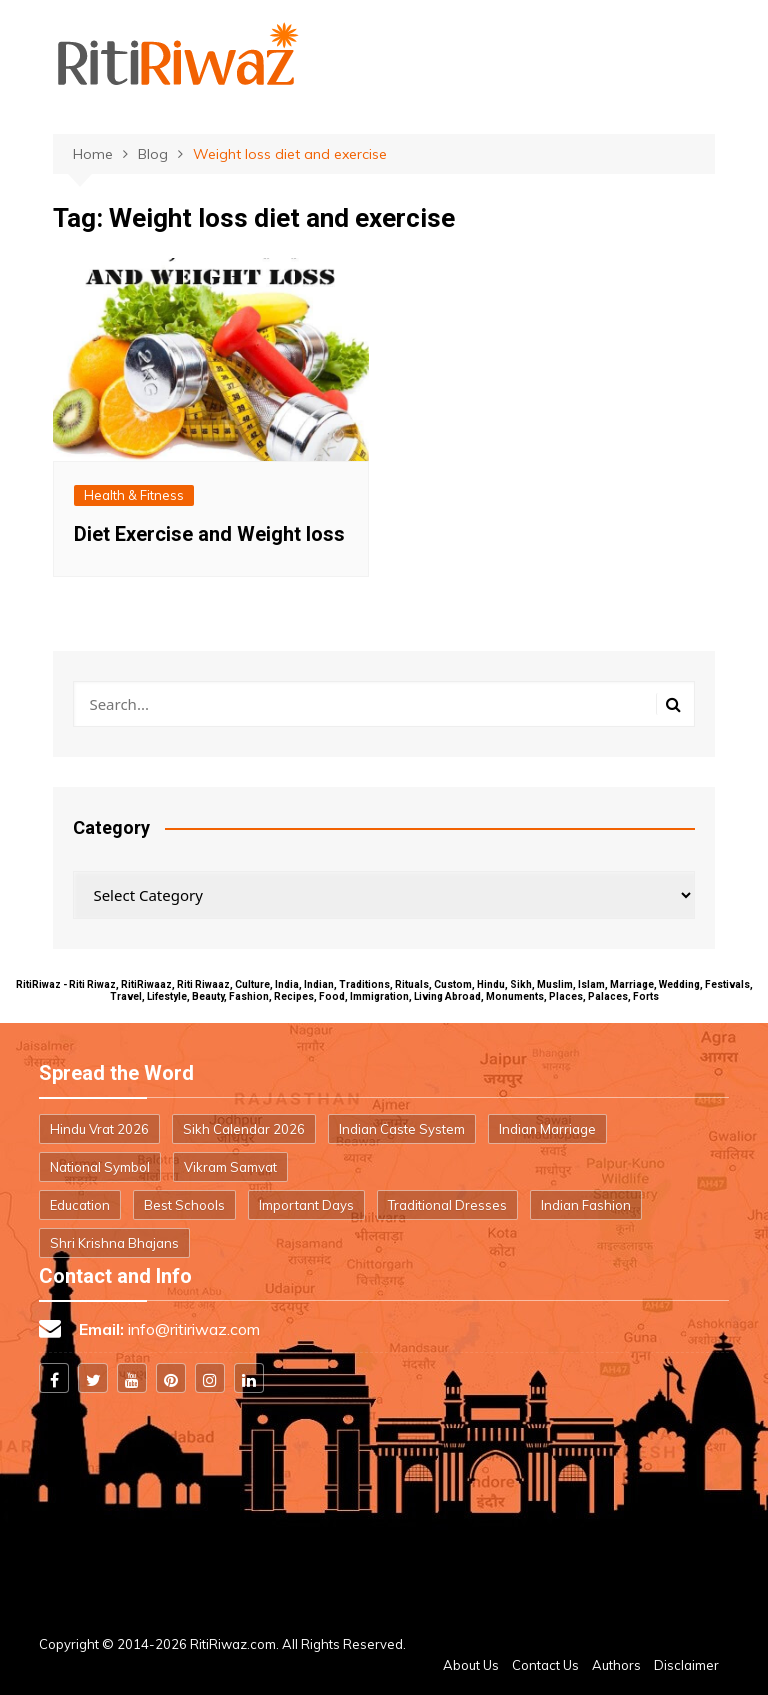  What do you see at coordinates (100, 1167) in the screenshot?
I see `National Symbol` at bounding box center [100, 1167].